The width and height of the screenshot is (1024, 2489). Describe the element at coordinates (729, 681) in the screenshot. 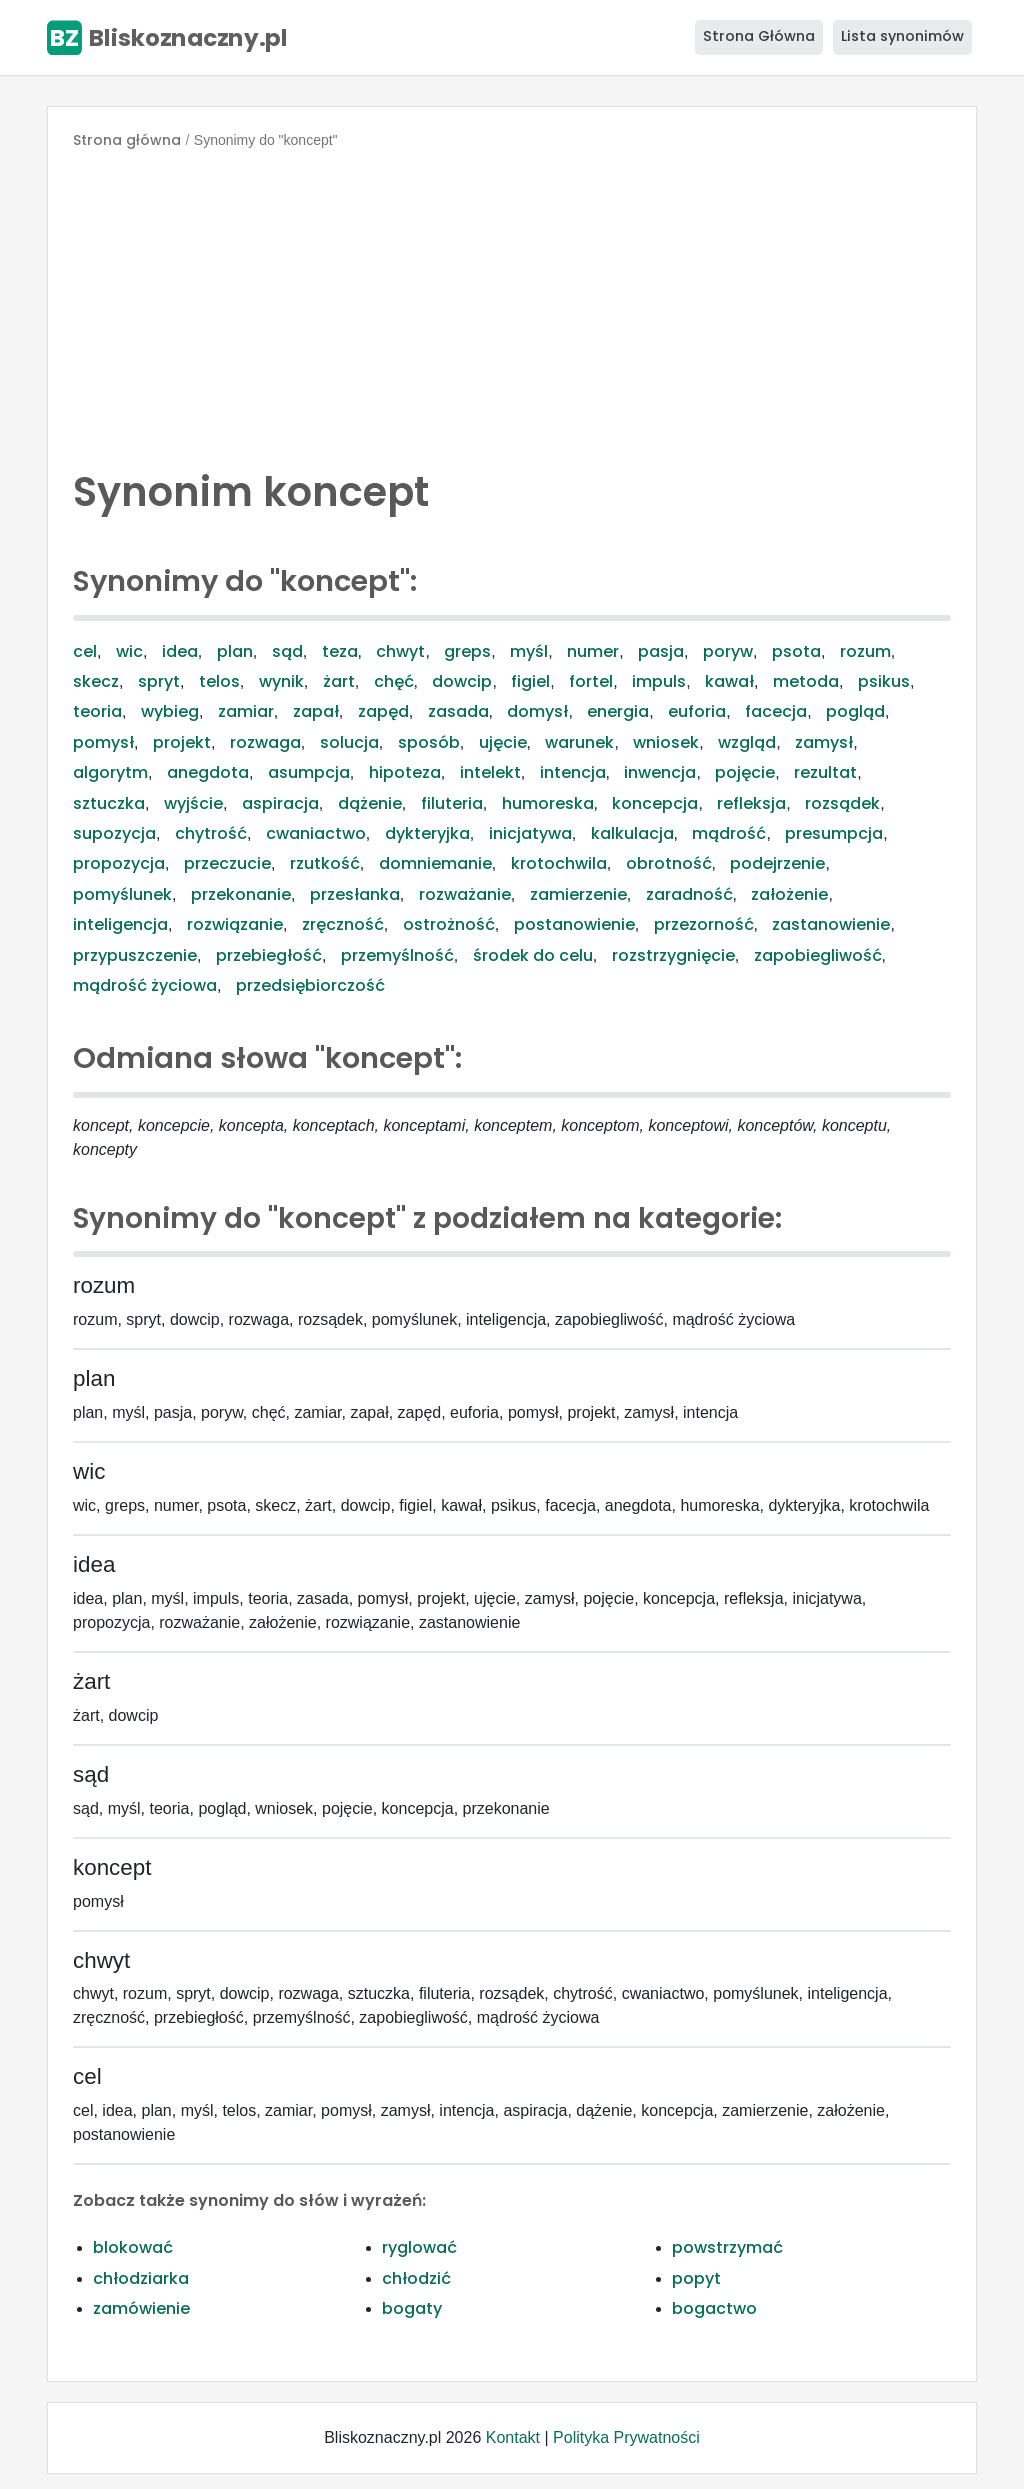

I see `kawał` at that location.